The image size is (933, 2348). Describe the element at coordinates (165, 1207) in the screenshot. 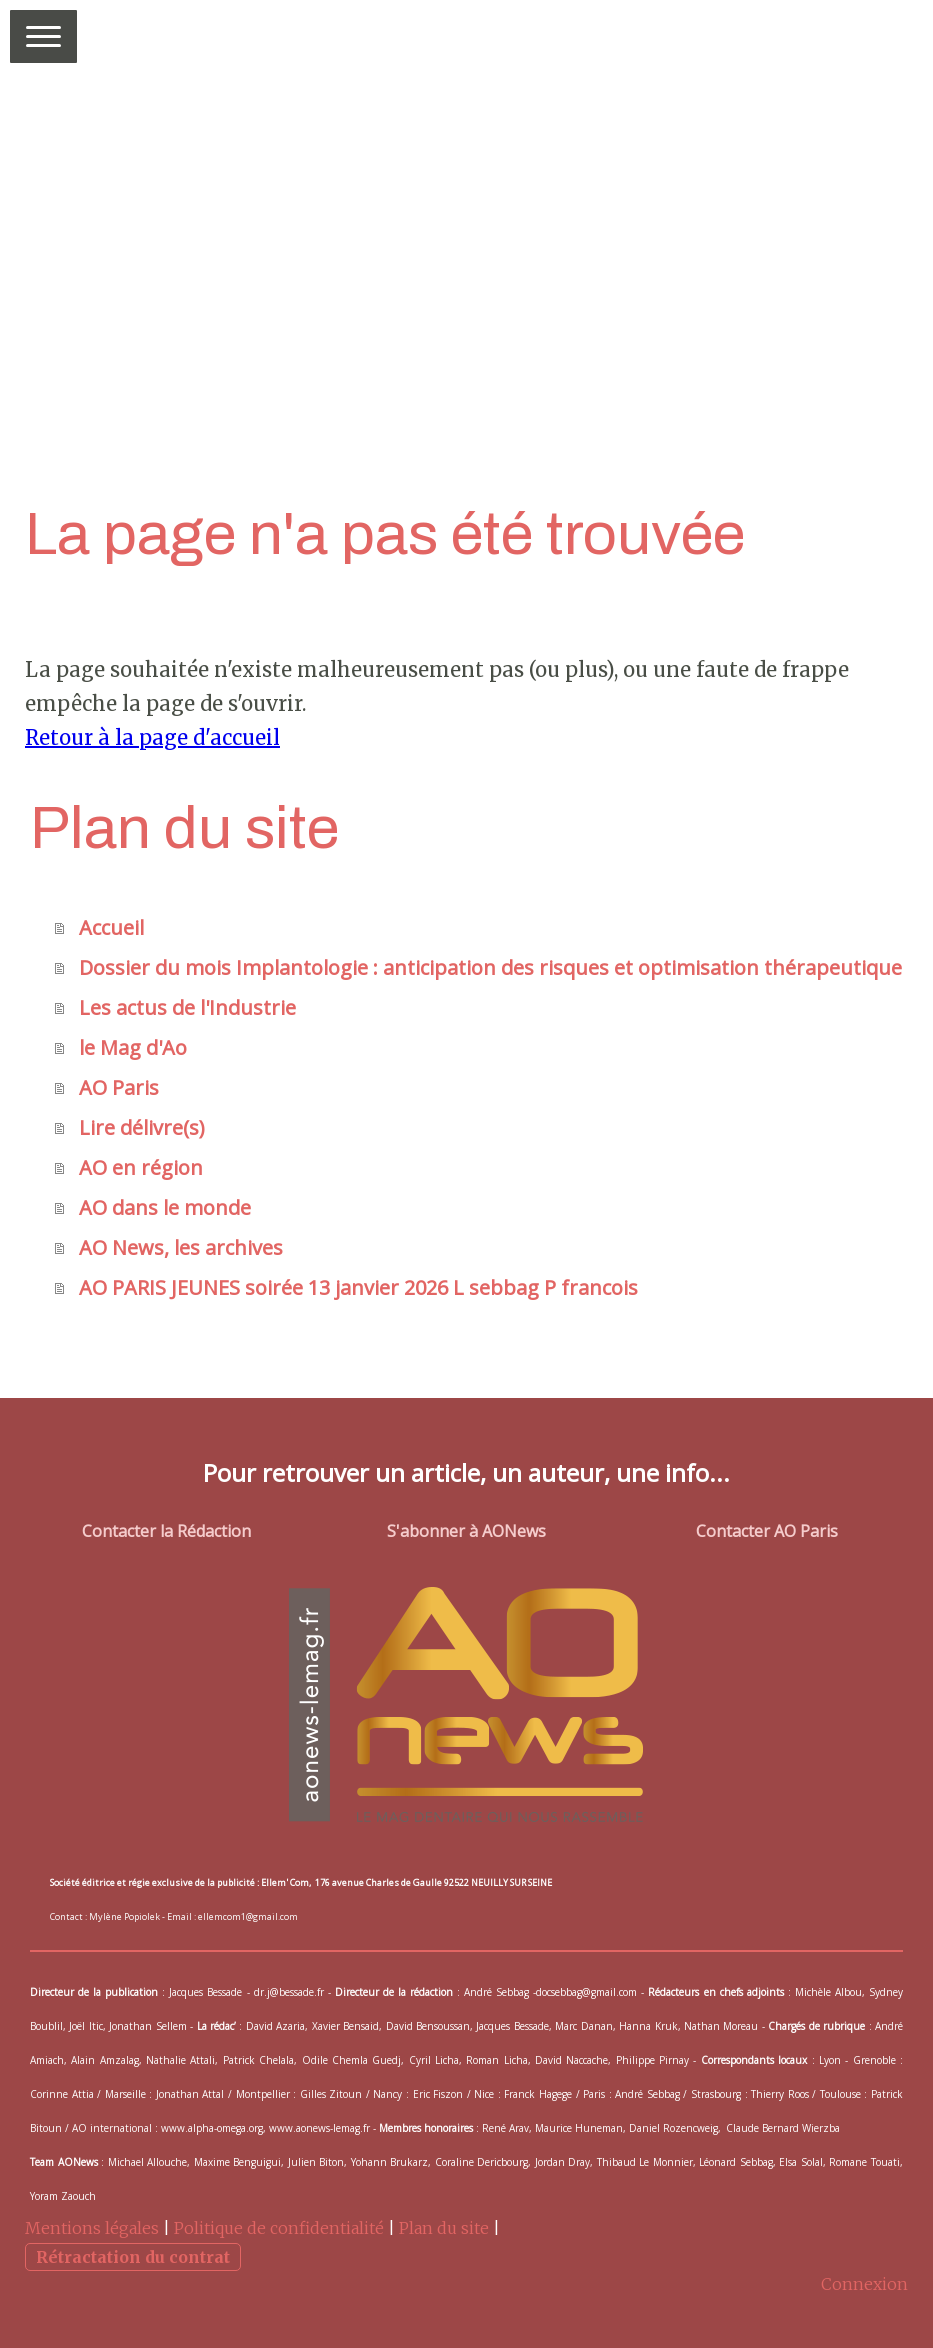

I see `AO dans le monde` at that location.